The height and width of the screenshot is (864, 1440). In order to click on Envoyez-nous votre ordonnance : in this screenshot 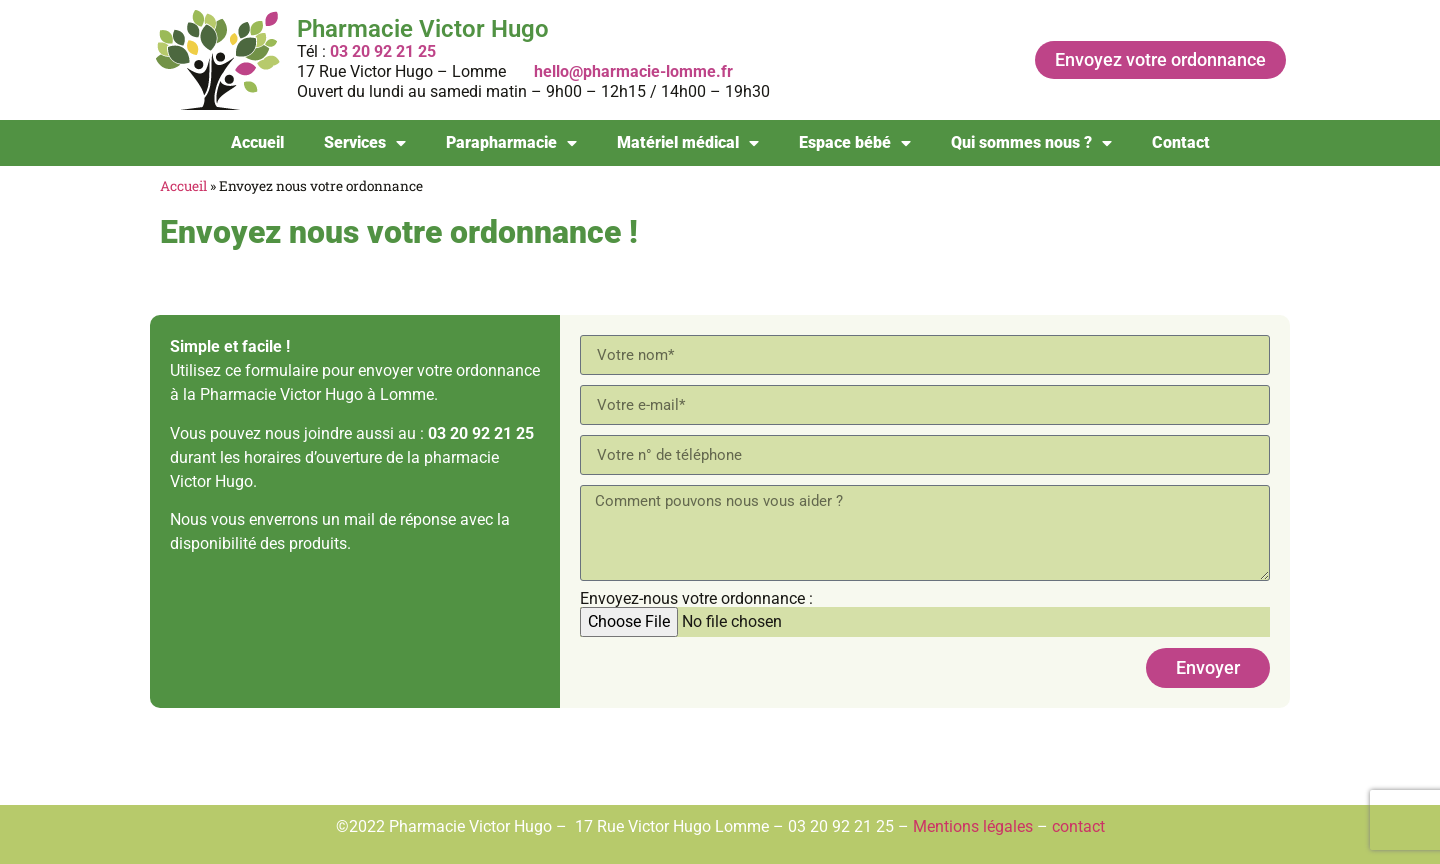, I will do `click(696, 599)`.